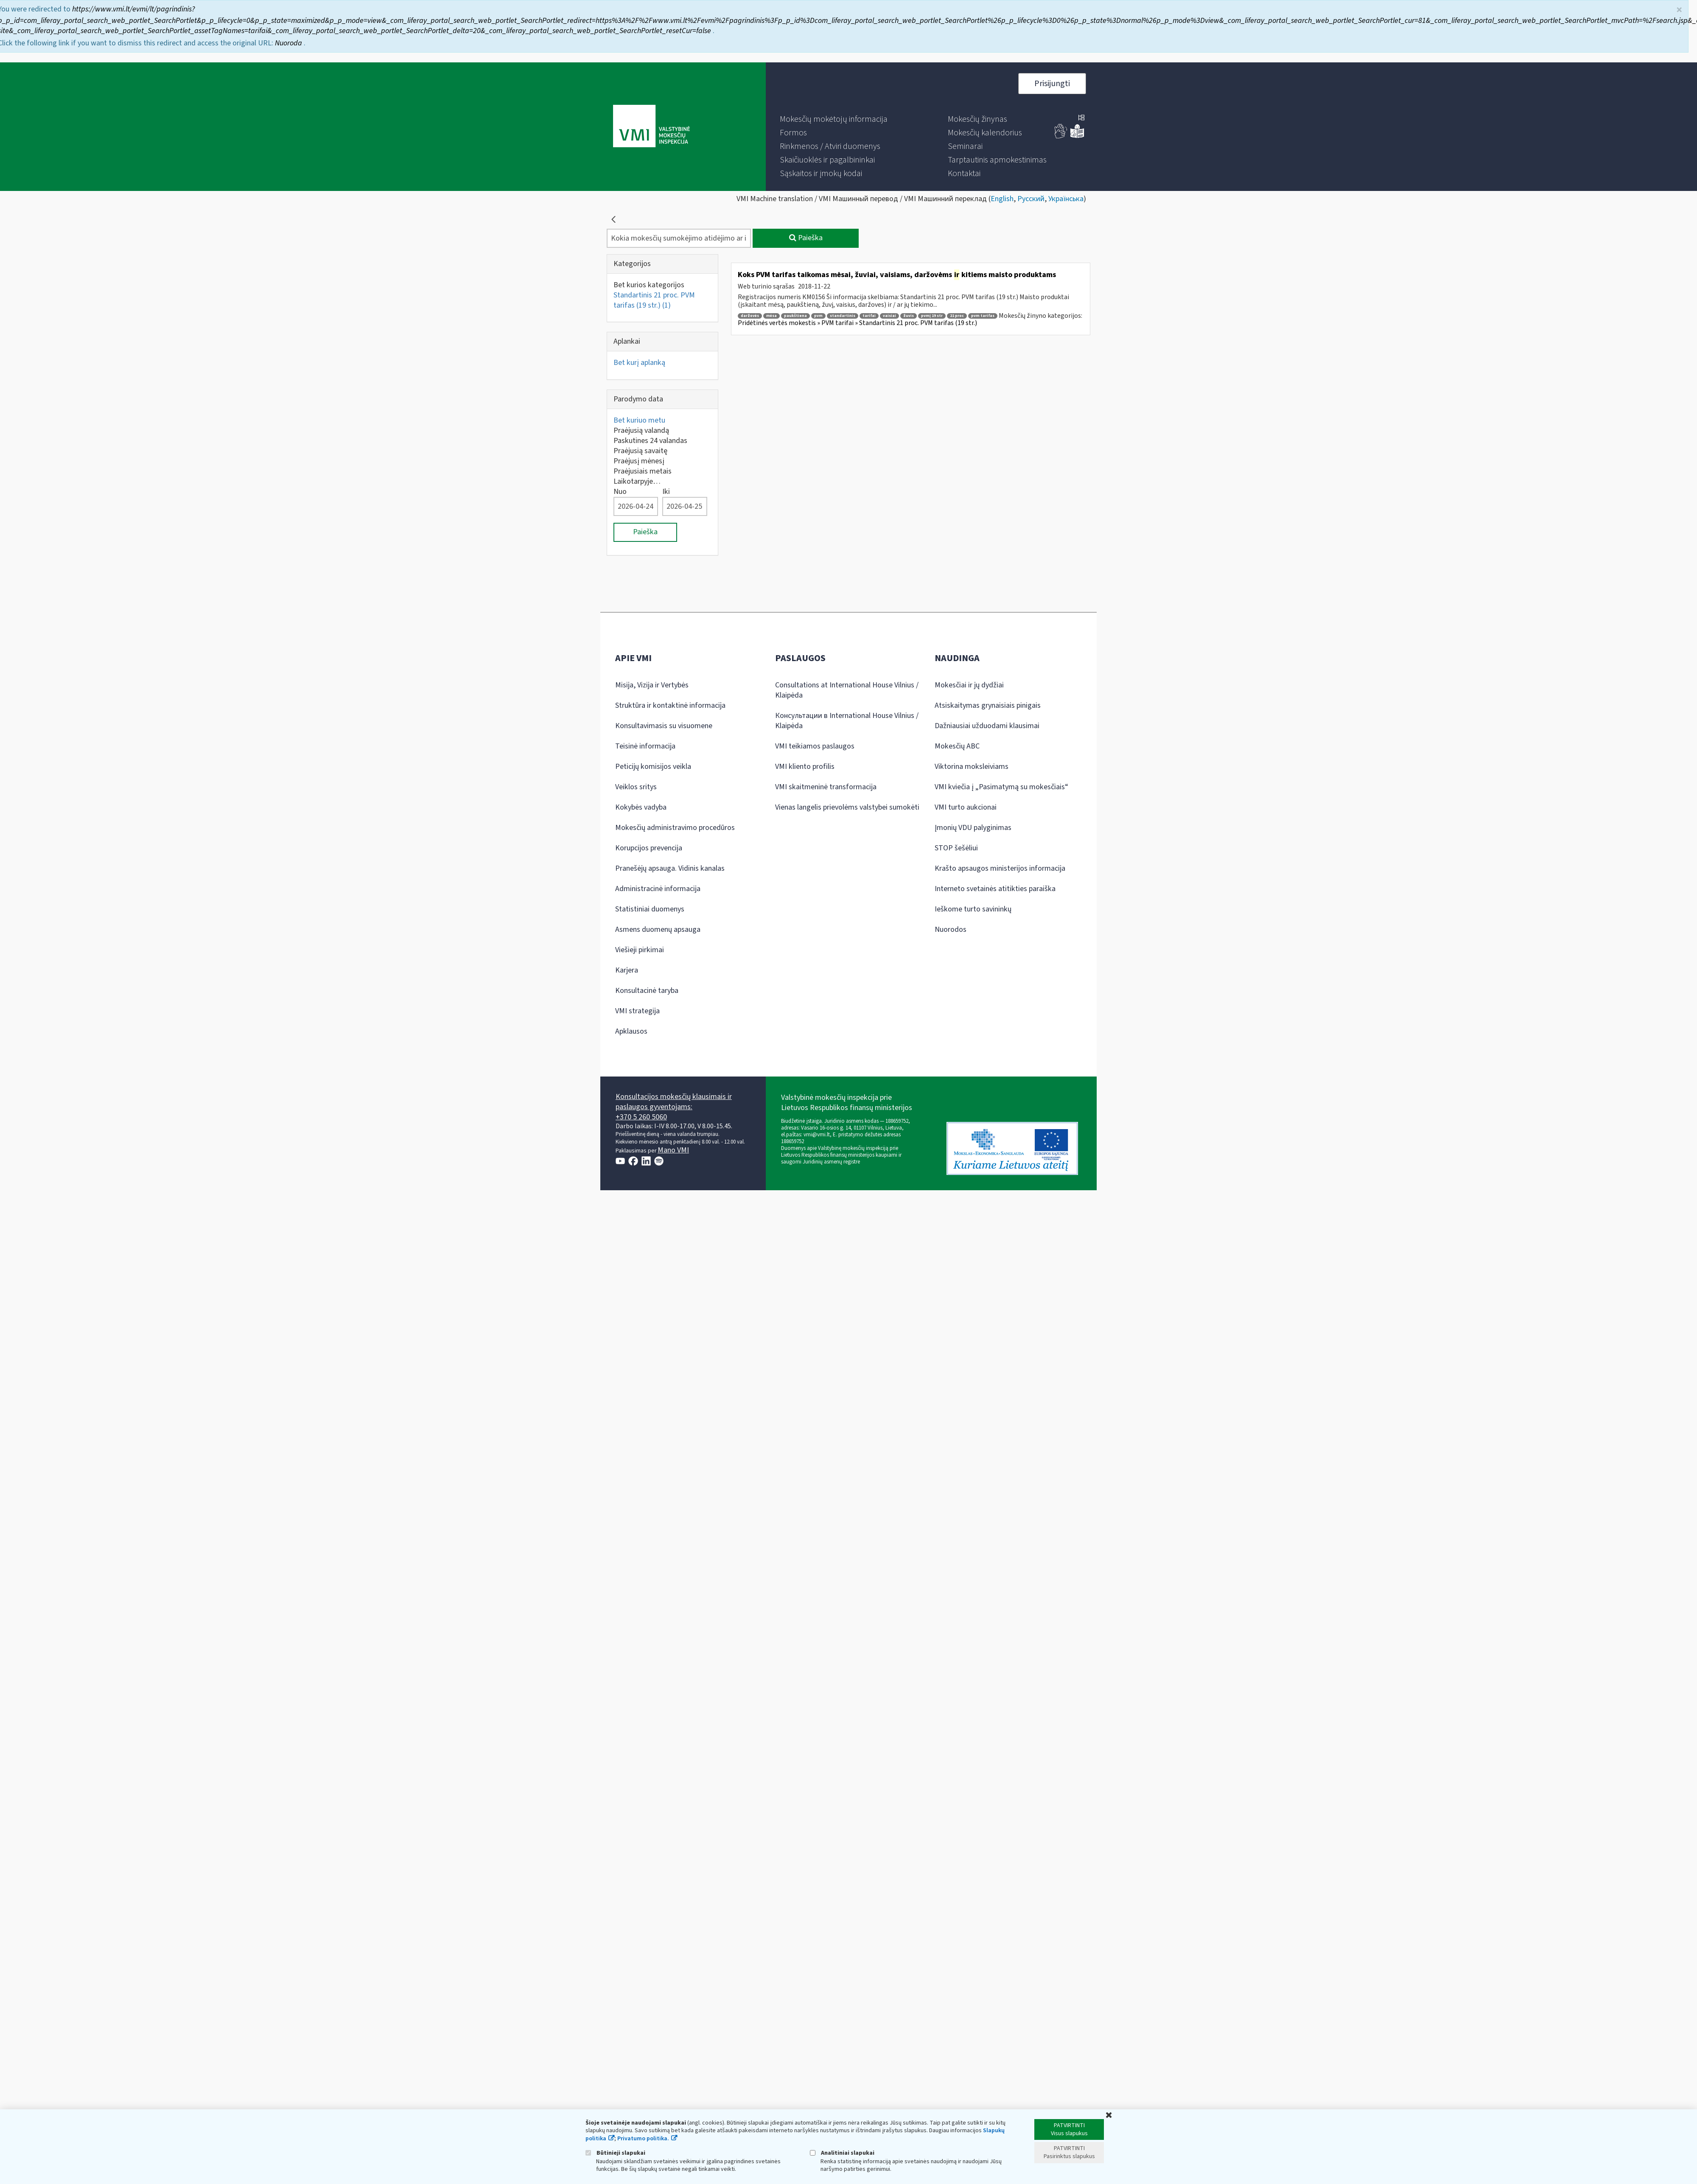 The height and width of the screenshot is (2184, 1697). What do you see at coordinates (1679, 10) in the screenshot?
I see `× [Uždaryti]` at bounding box center [1679, 10].